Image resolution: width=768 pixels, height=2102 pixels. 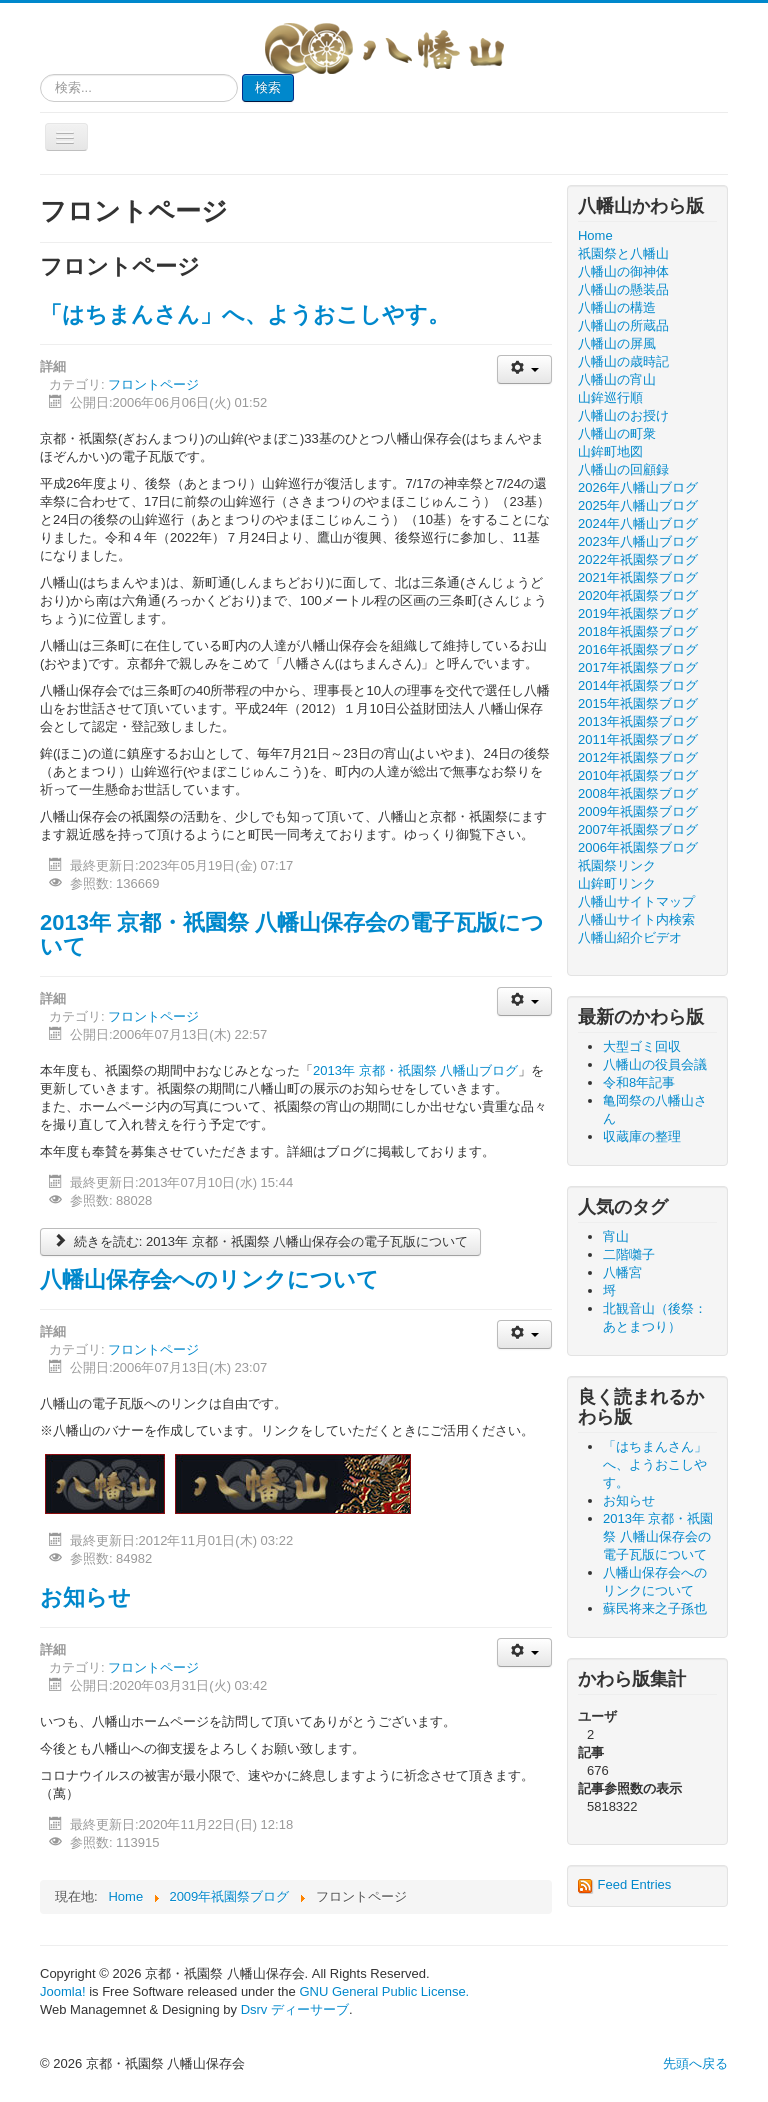 What do you see at coordinates (623, 361) in the screenshot?
I see `八幡山の歳時記` at bounding box center [623, 361].